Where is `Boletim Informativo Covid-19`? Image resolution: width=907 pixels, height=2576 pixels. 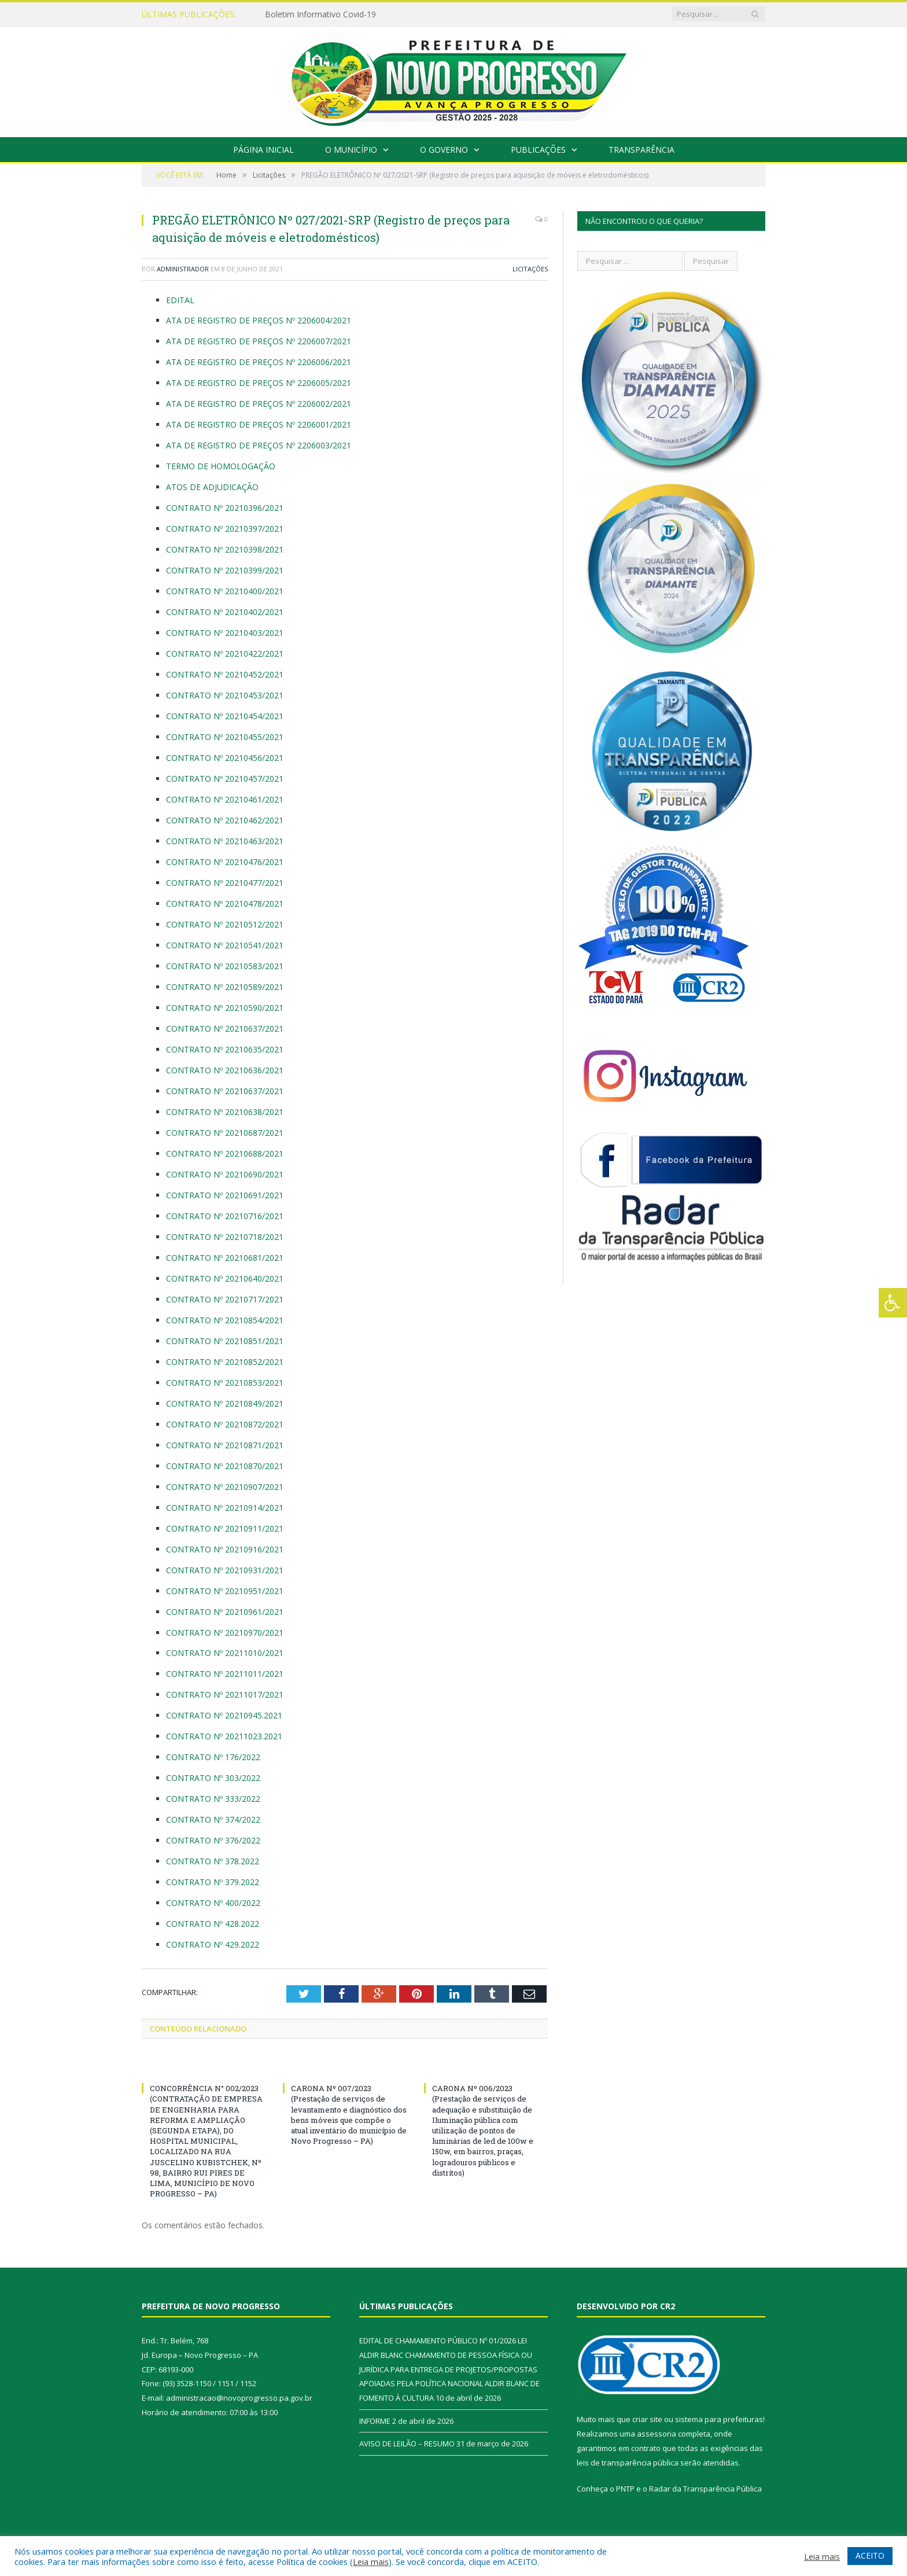
Boletim Informativo Covid-19 is located at coordinates (320, 14).